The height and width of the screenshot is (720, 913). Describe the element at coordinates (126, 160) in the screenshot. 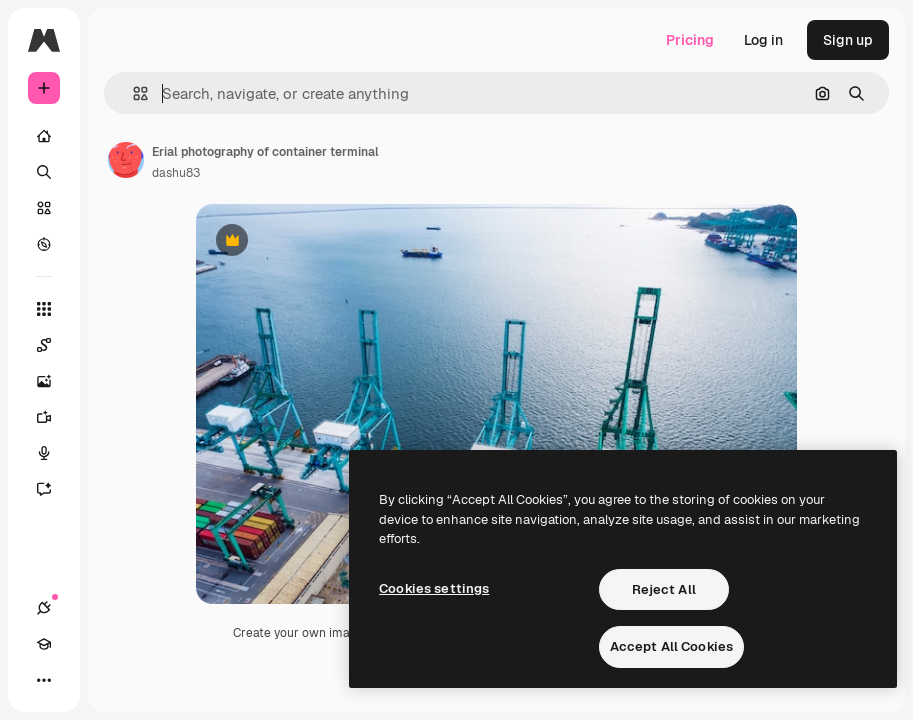

I see `[Link to the author's page]` at that location.